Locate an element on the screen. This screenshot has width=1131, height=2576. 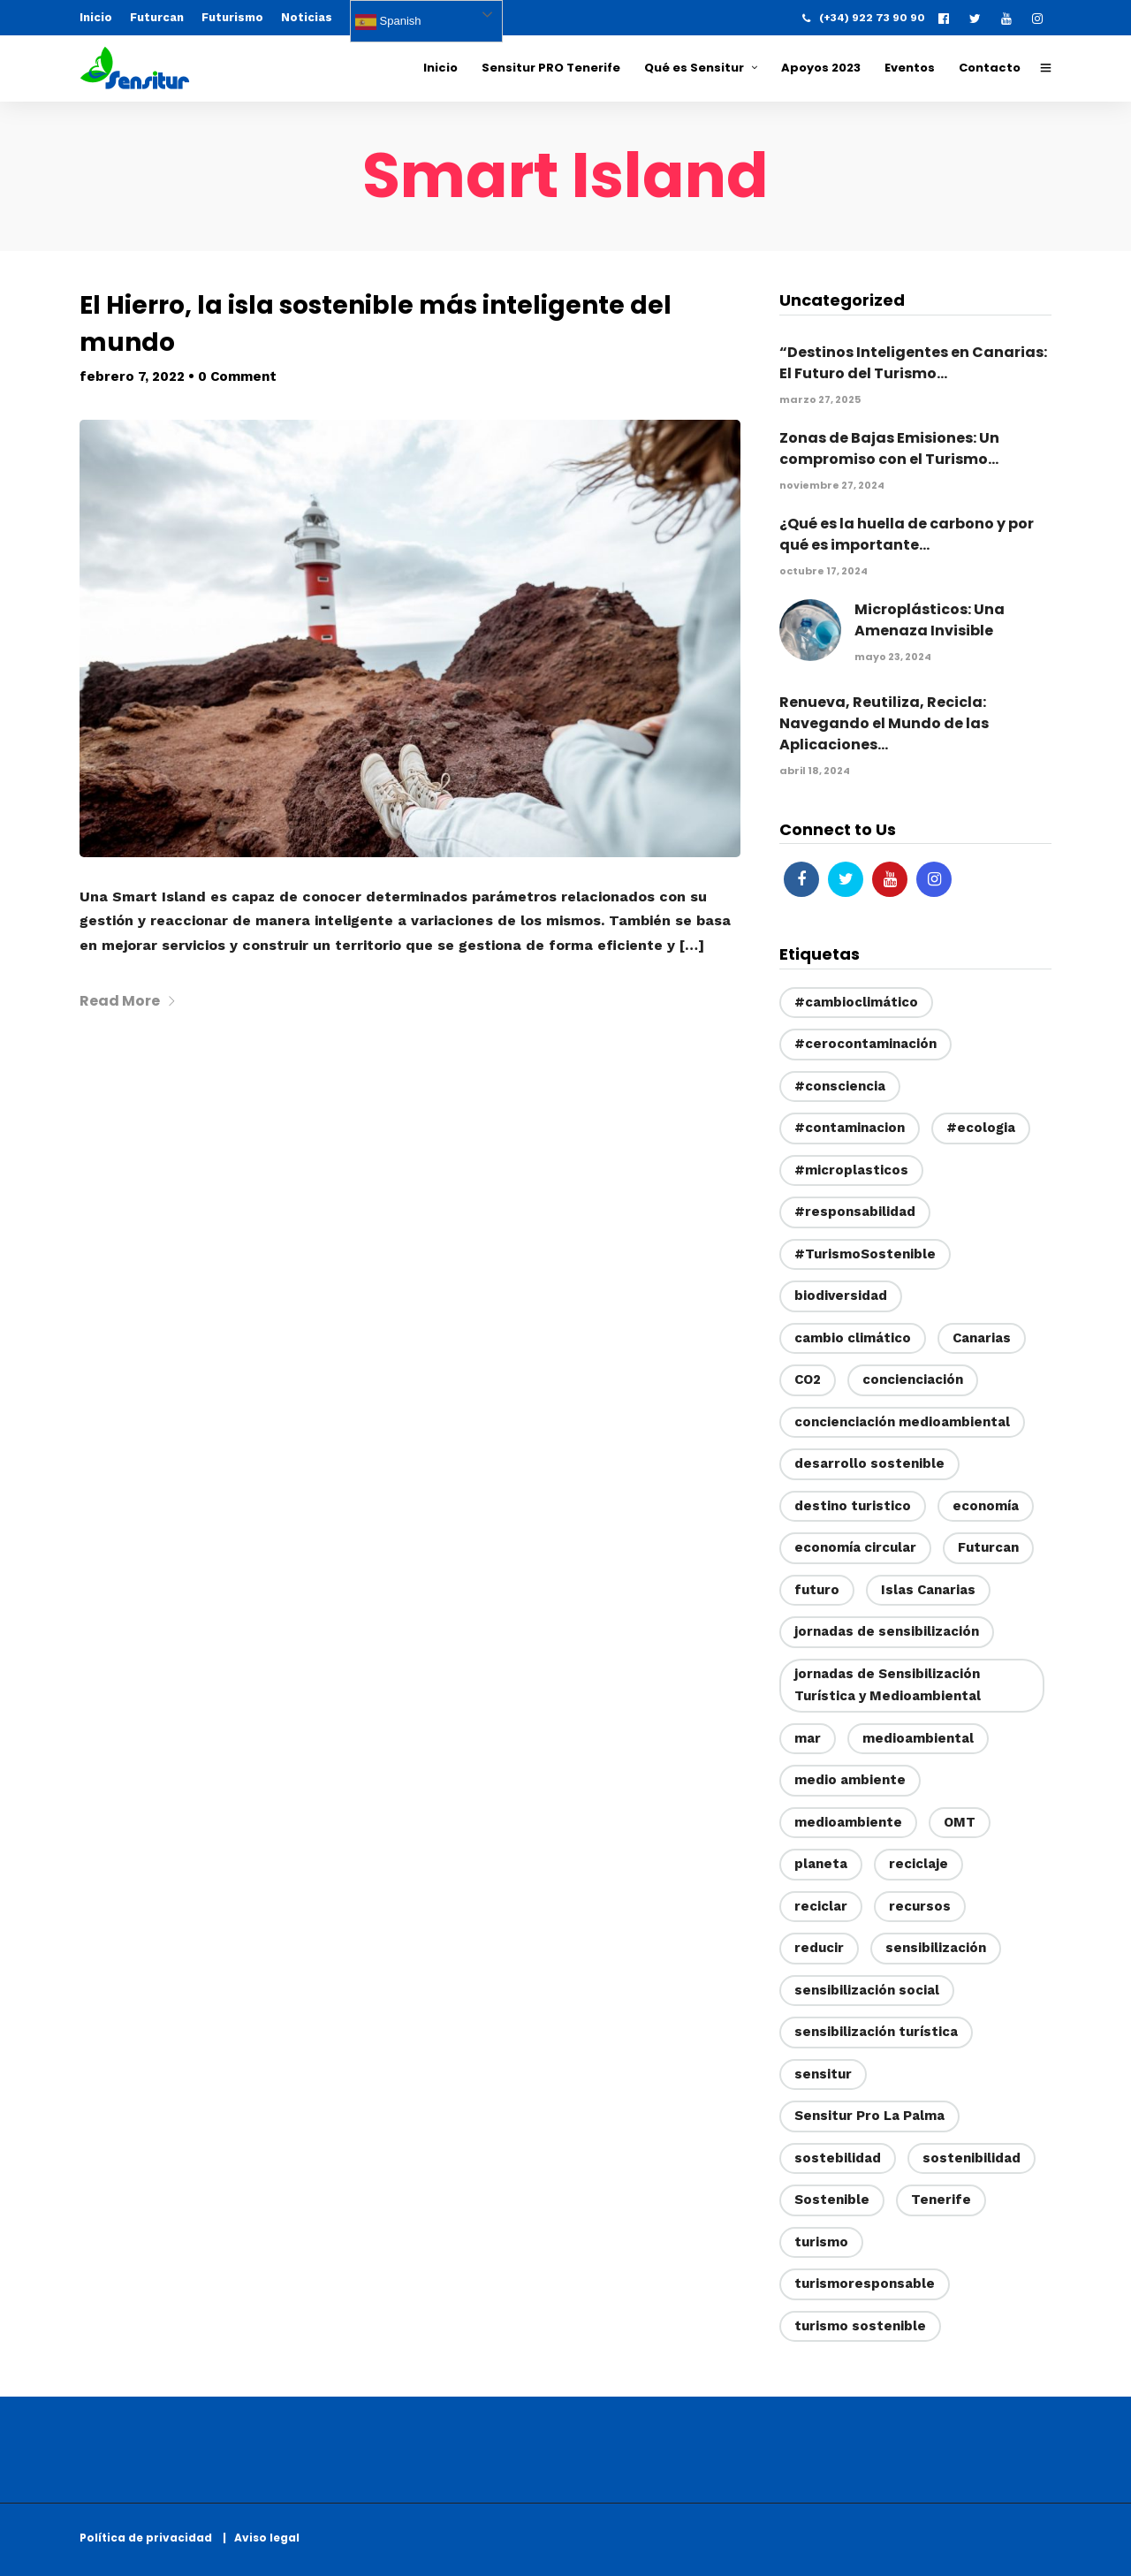
¿Qué es la huella de carbono y por qué es importante... is located at coordinates (906, 534).